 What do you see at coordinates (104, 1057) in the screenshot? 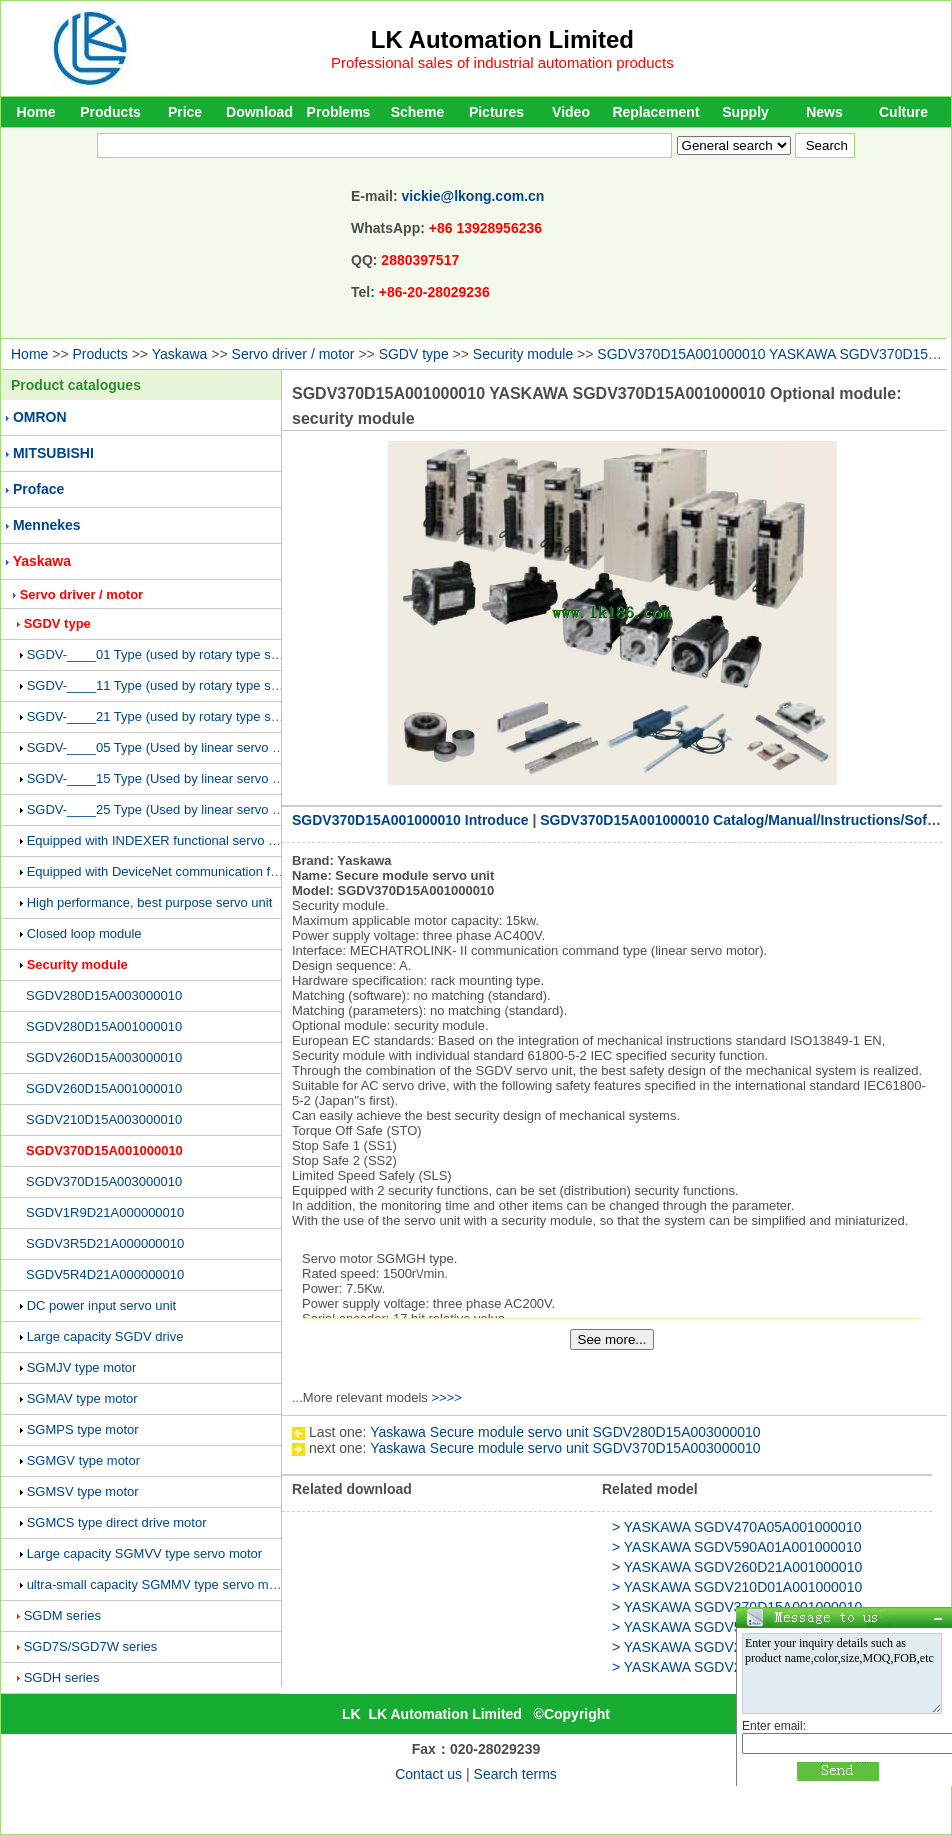
I see `SGDV260D15A003000010` at bounding box center [104, 1057].